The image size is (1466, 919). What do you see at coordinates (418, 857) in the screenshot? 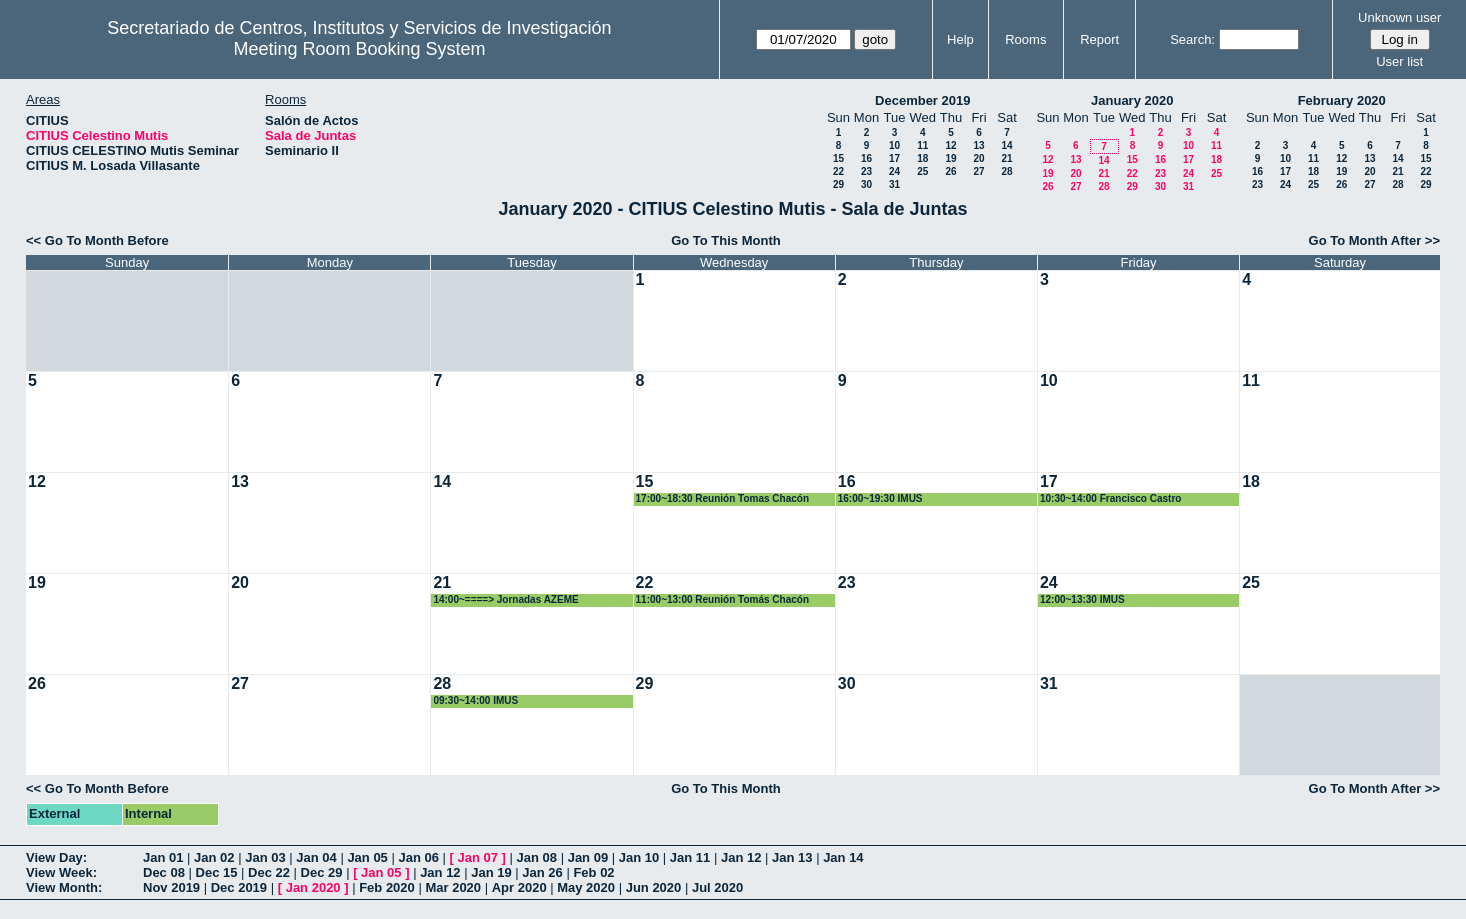
I see `Jan 06` at bounding box center [418, 857].